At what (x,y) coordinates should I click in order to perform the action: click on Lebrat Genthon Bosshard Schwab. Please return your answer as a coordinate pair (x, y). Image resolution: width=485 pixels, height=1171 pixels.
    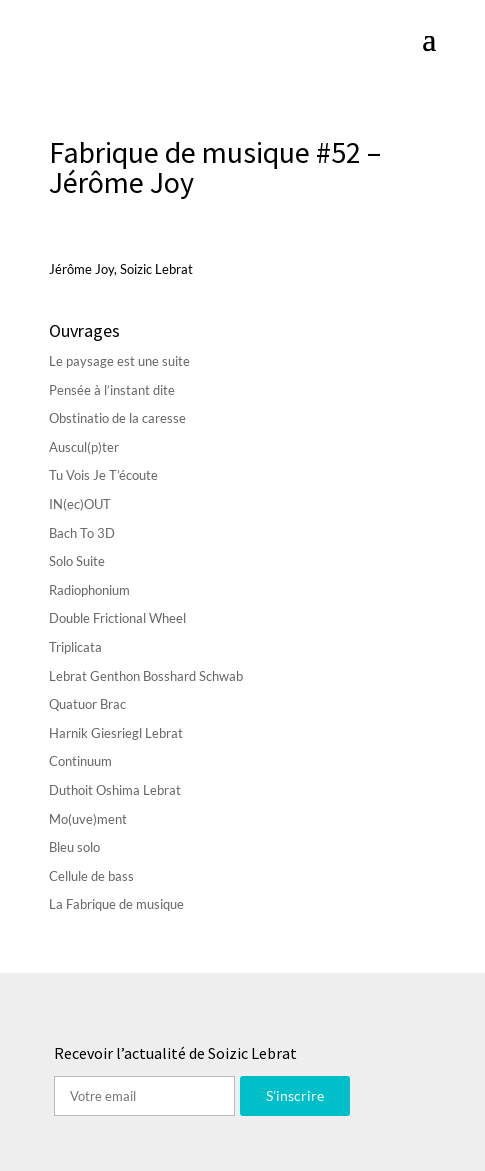
    Looking at the image, I should click on (146, 676).